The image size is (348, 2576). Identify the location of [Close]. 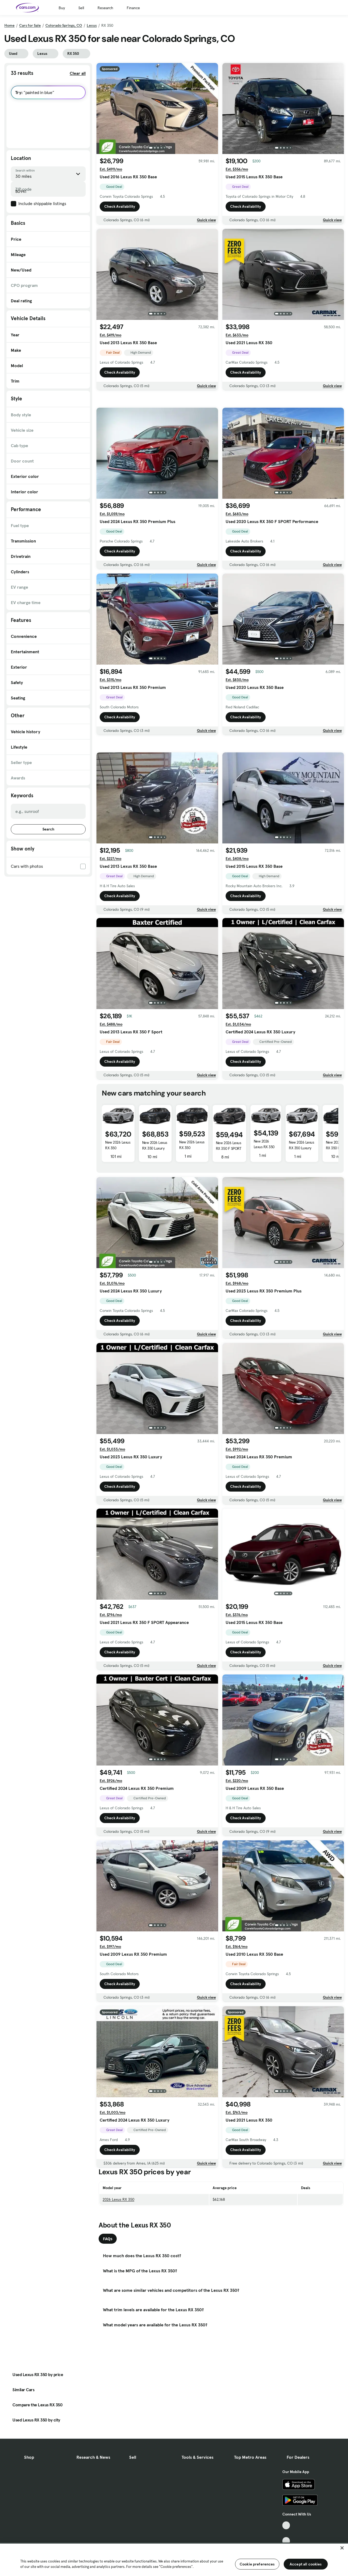
(342, 2548).